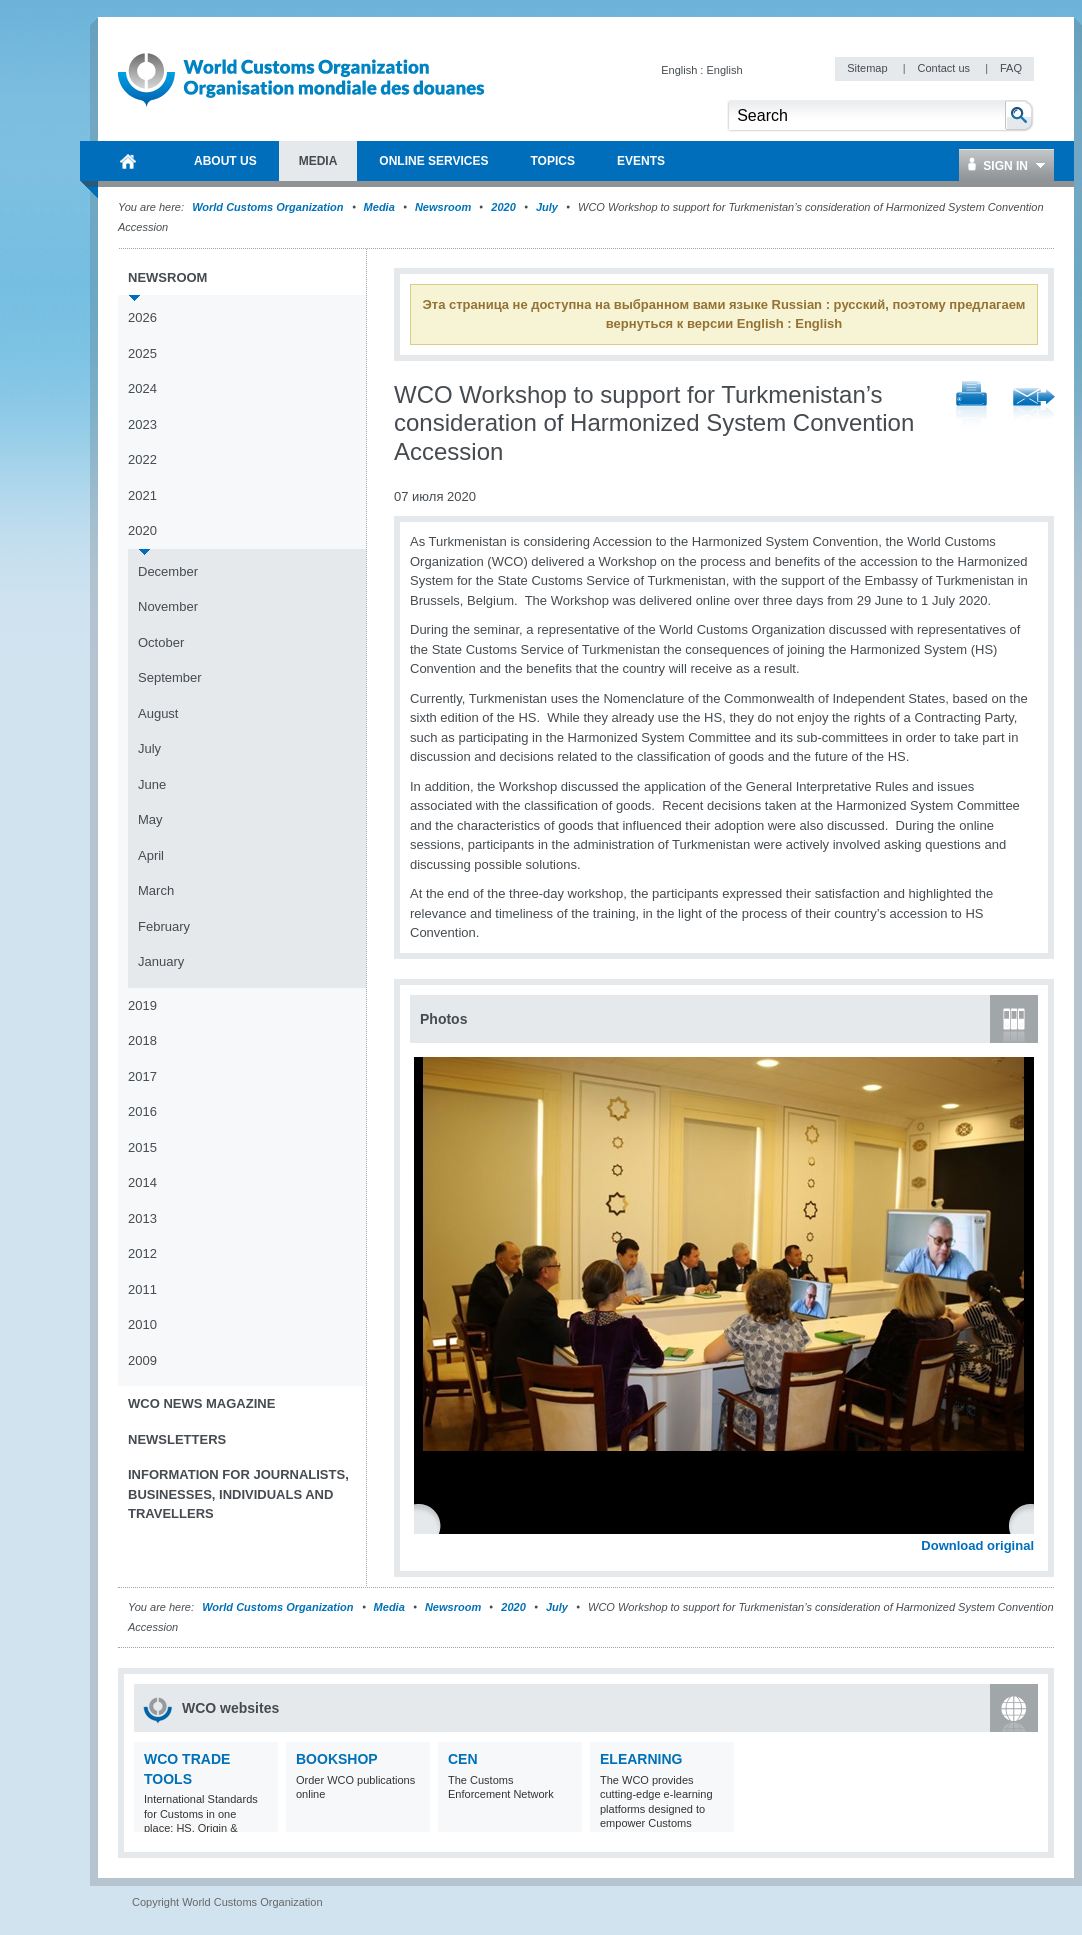 Image resolution: width=1082 pixels, height=1935 pixels. I want to click on 2023, so click(142, 424).